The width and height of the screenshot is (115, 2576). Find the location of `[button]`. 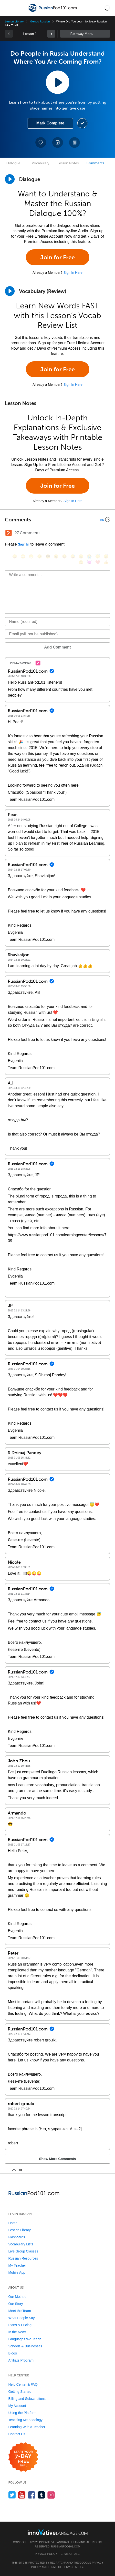

[button] is located at coordinates (107, 8).